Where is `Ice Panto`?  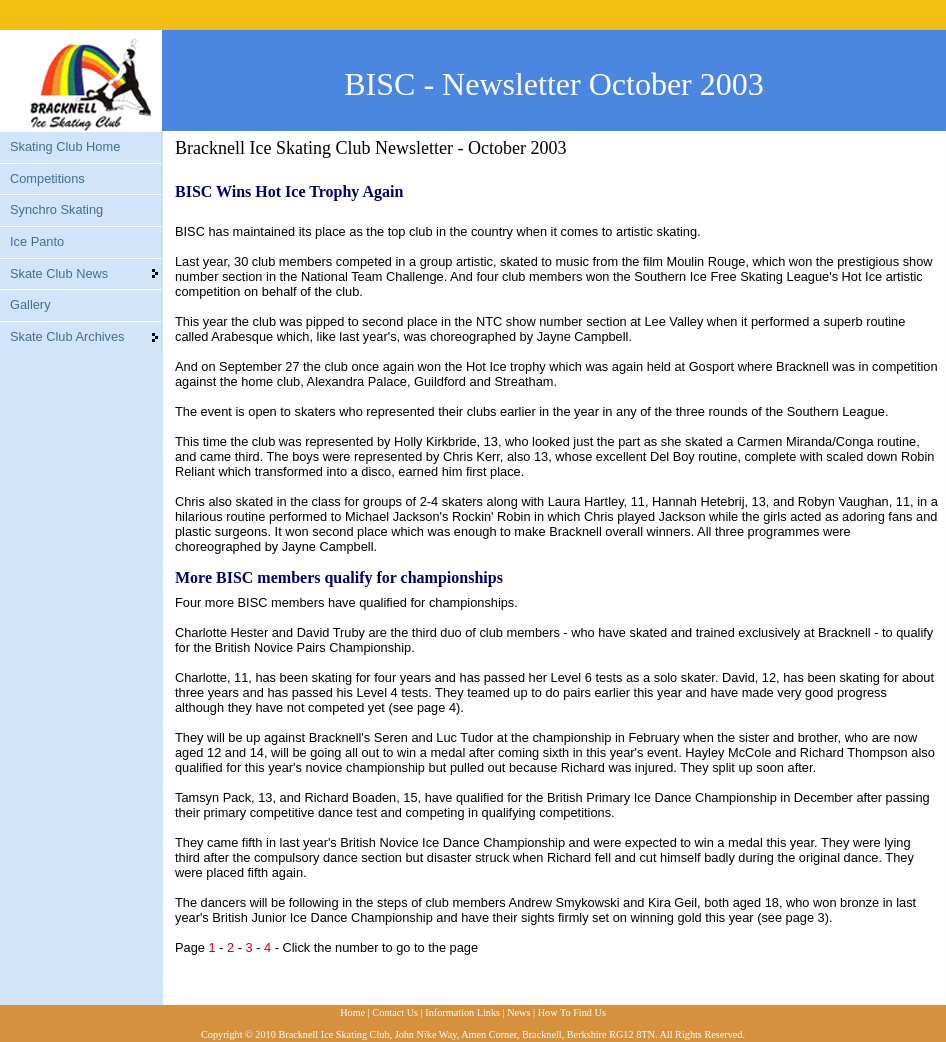
Ice Panto is located at coordinates (37, 241).